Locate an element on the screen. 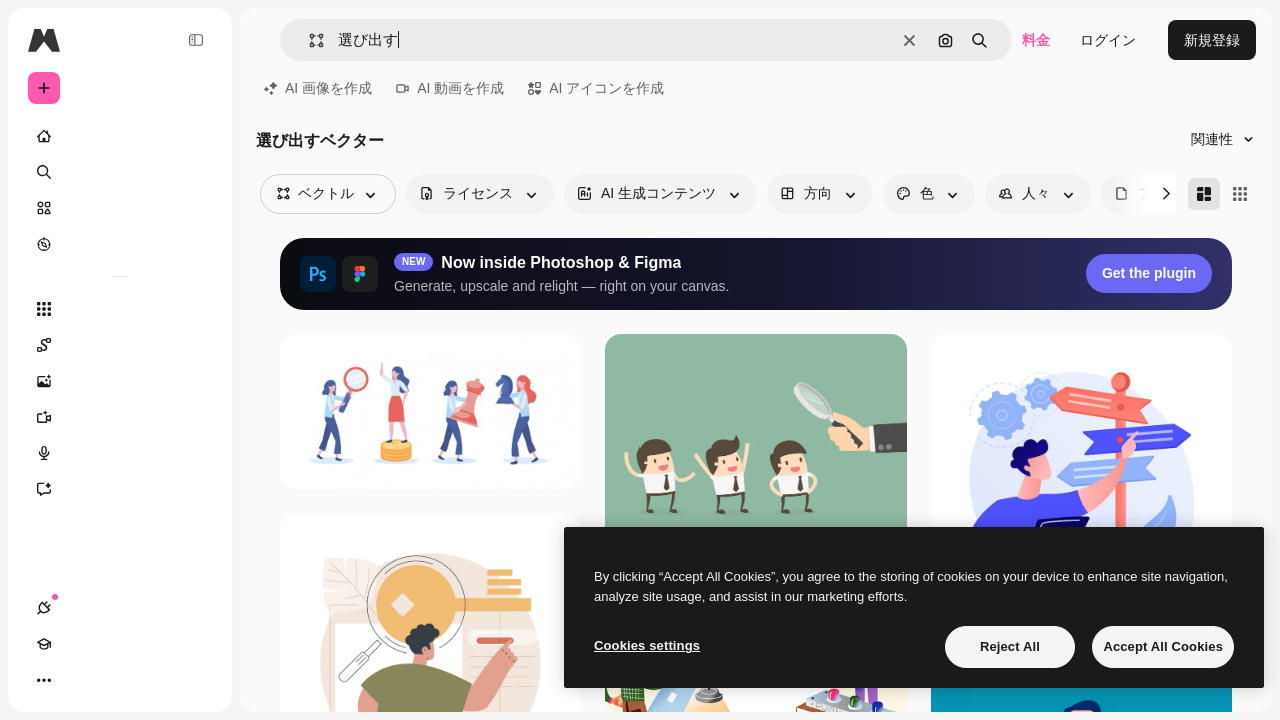 The width and height of the screenshot is (1280, 720). [テーマを切り替え] is located at coordinates (116, 680).